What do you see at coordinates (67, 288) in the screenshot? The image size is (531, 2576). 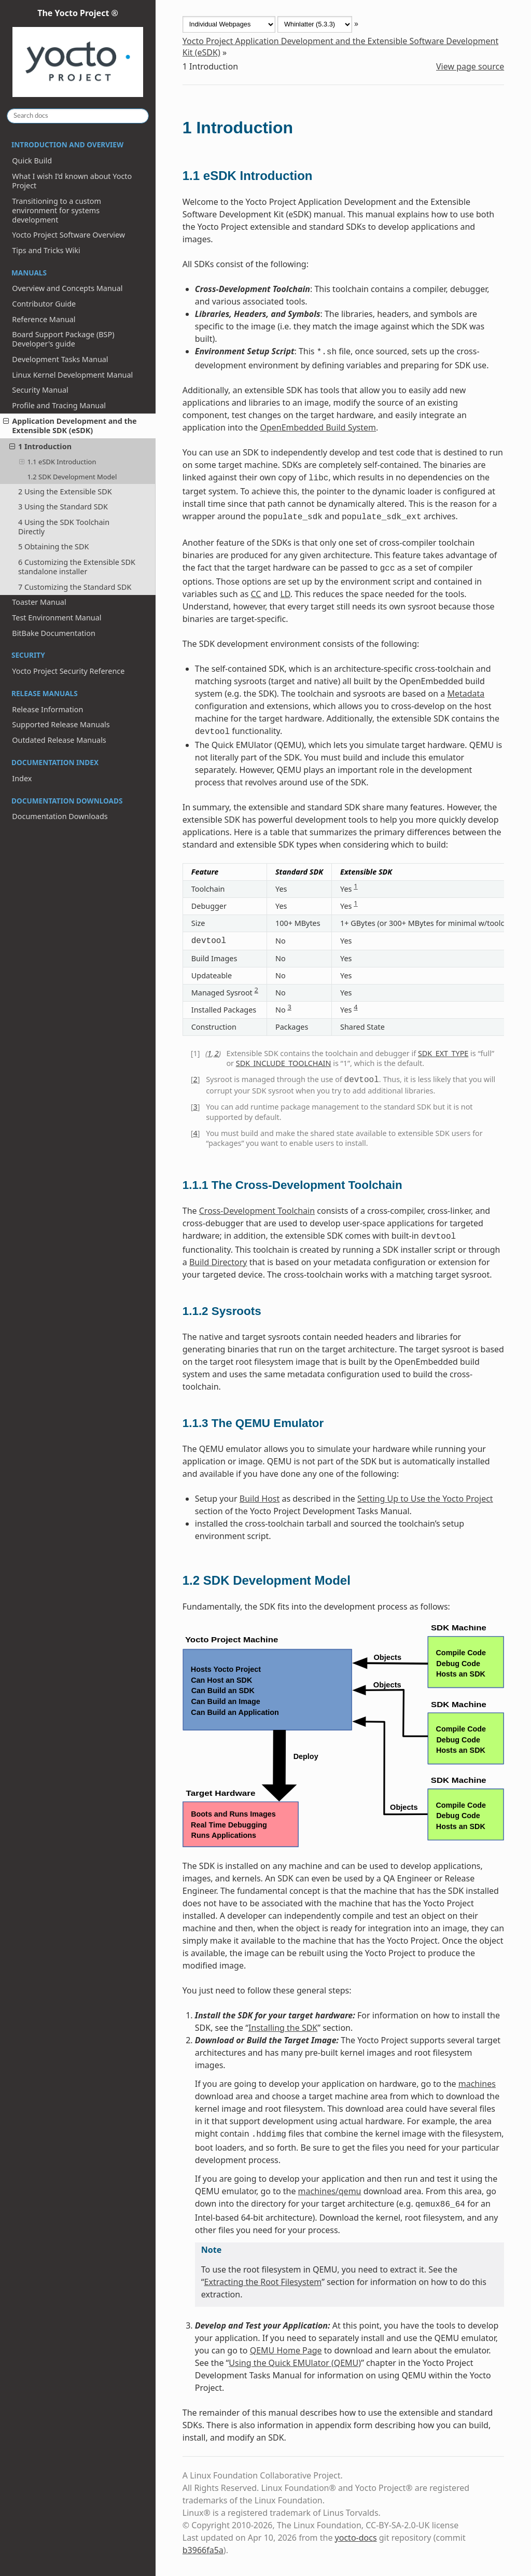 I see `Overview and Concepts Manual` at bounding box center [67, 288].